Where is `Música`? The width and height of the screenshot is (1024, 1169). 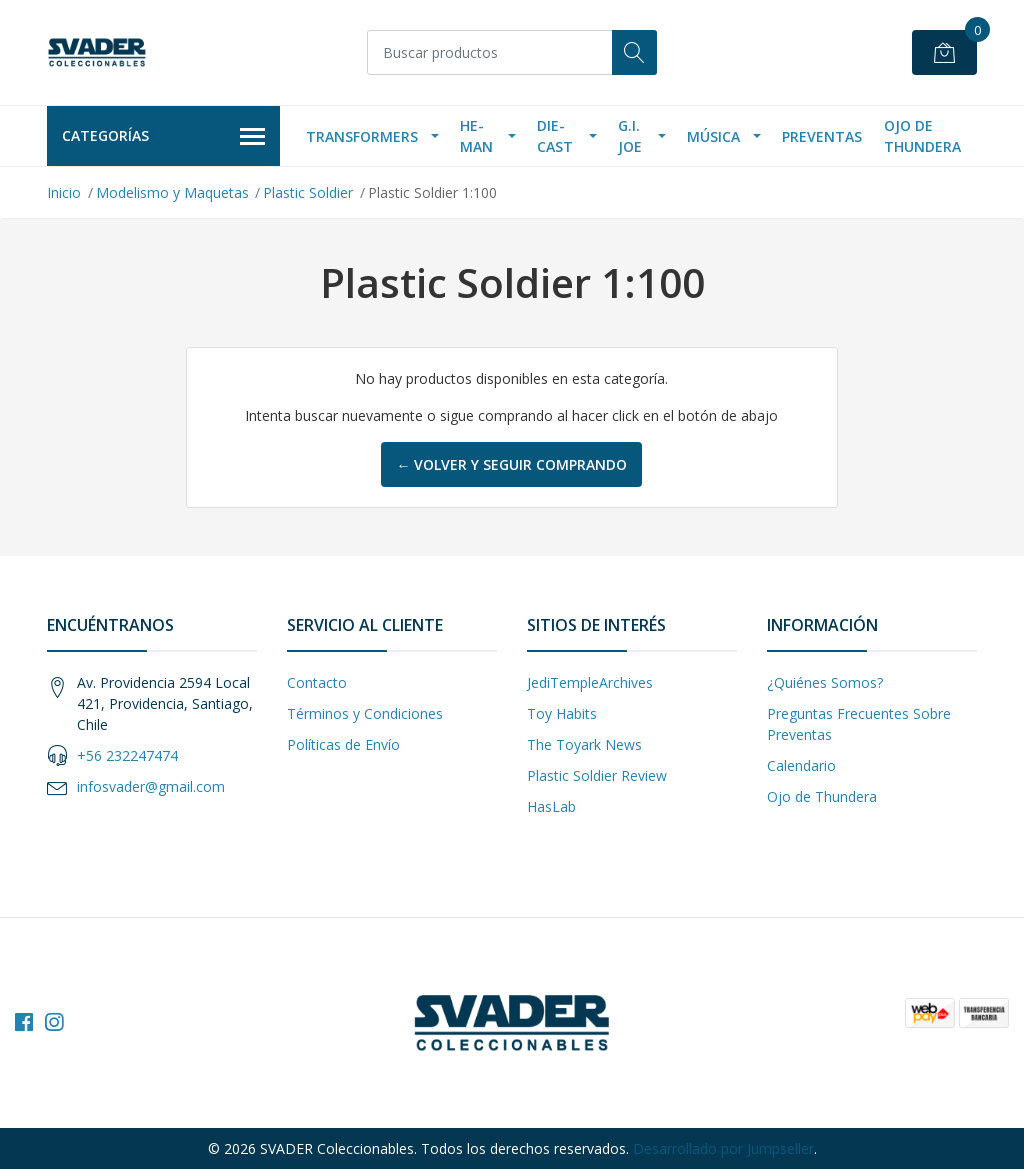 Música is located at coordinates (713, 136).